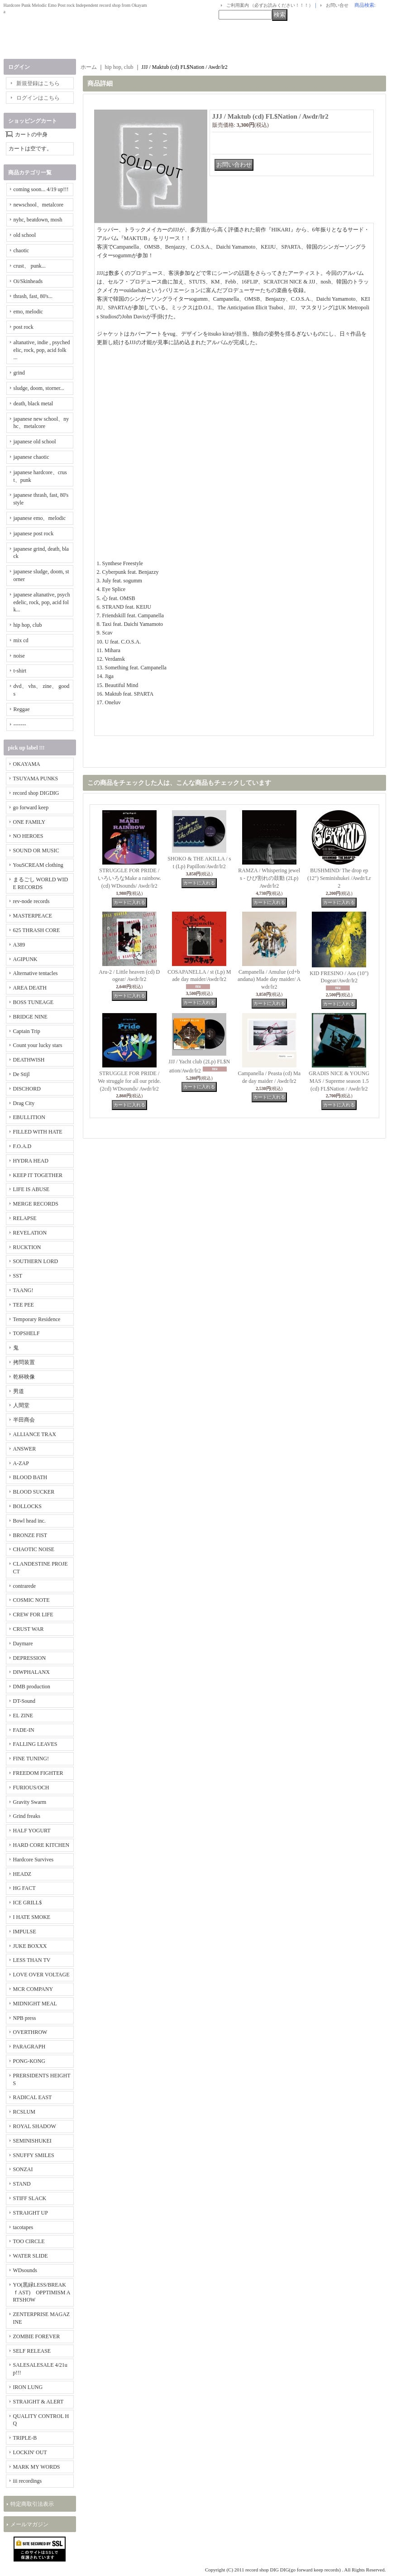  Describe the element at coordinates (21, 640) in the screenshot. I see `mix cd` at that location.